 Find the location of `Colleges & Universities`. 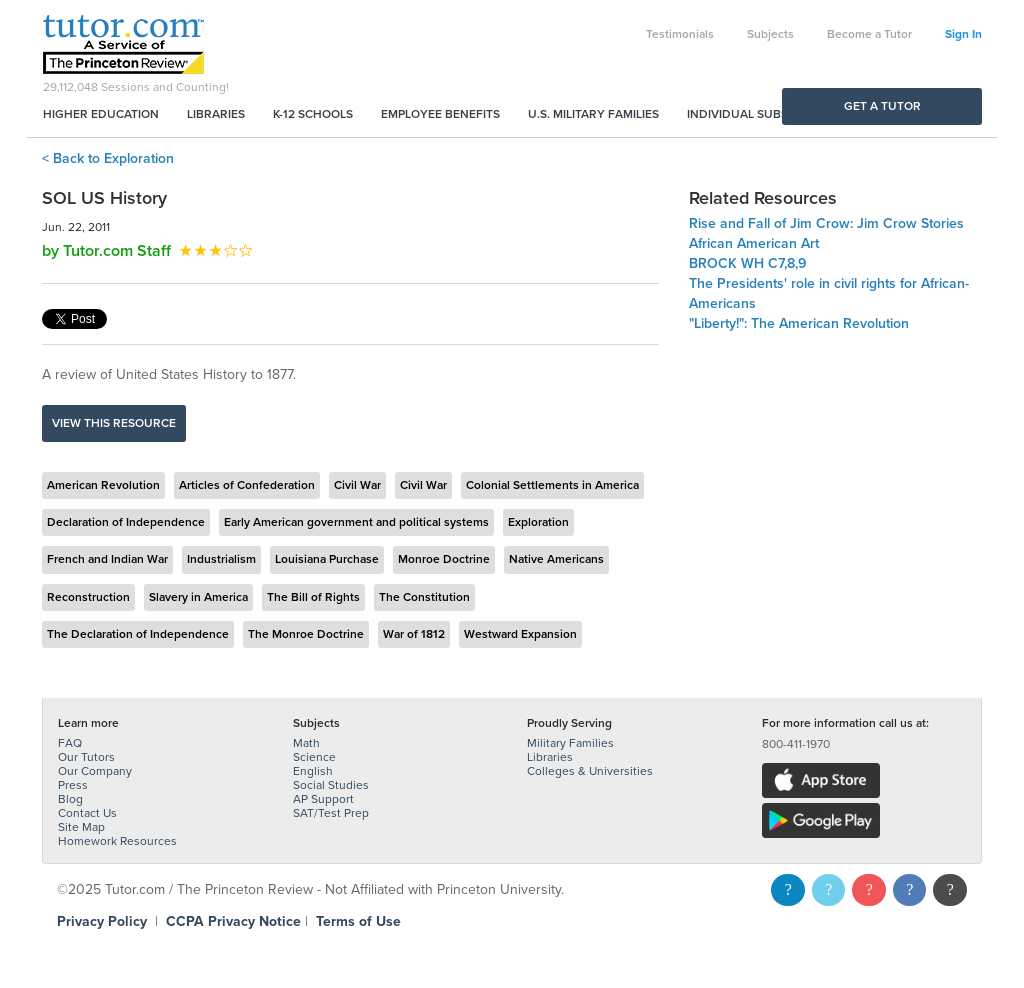

Colleges & Universities is located at coordinates (590, 771).